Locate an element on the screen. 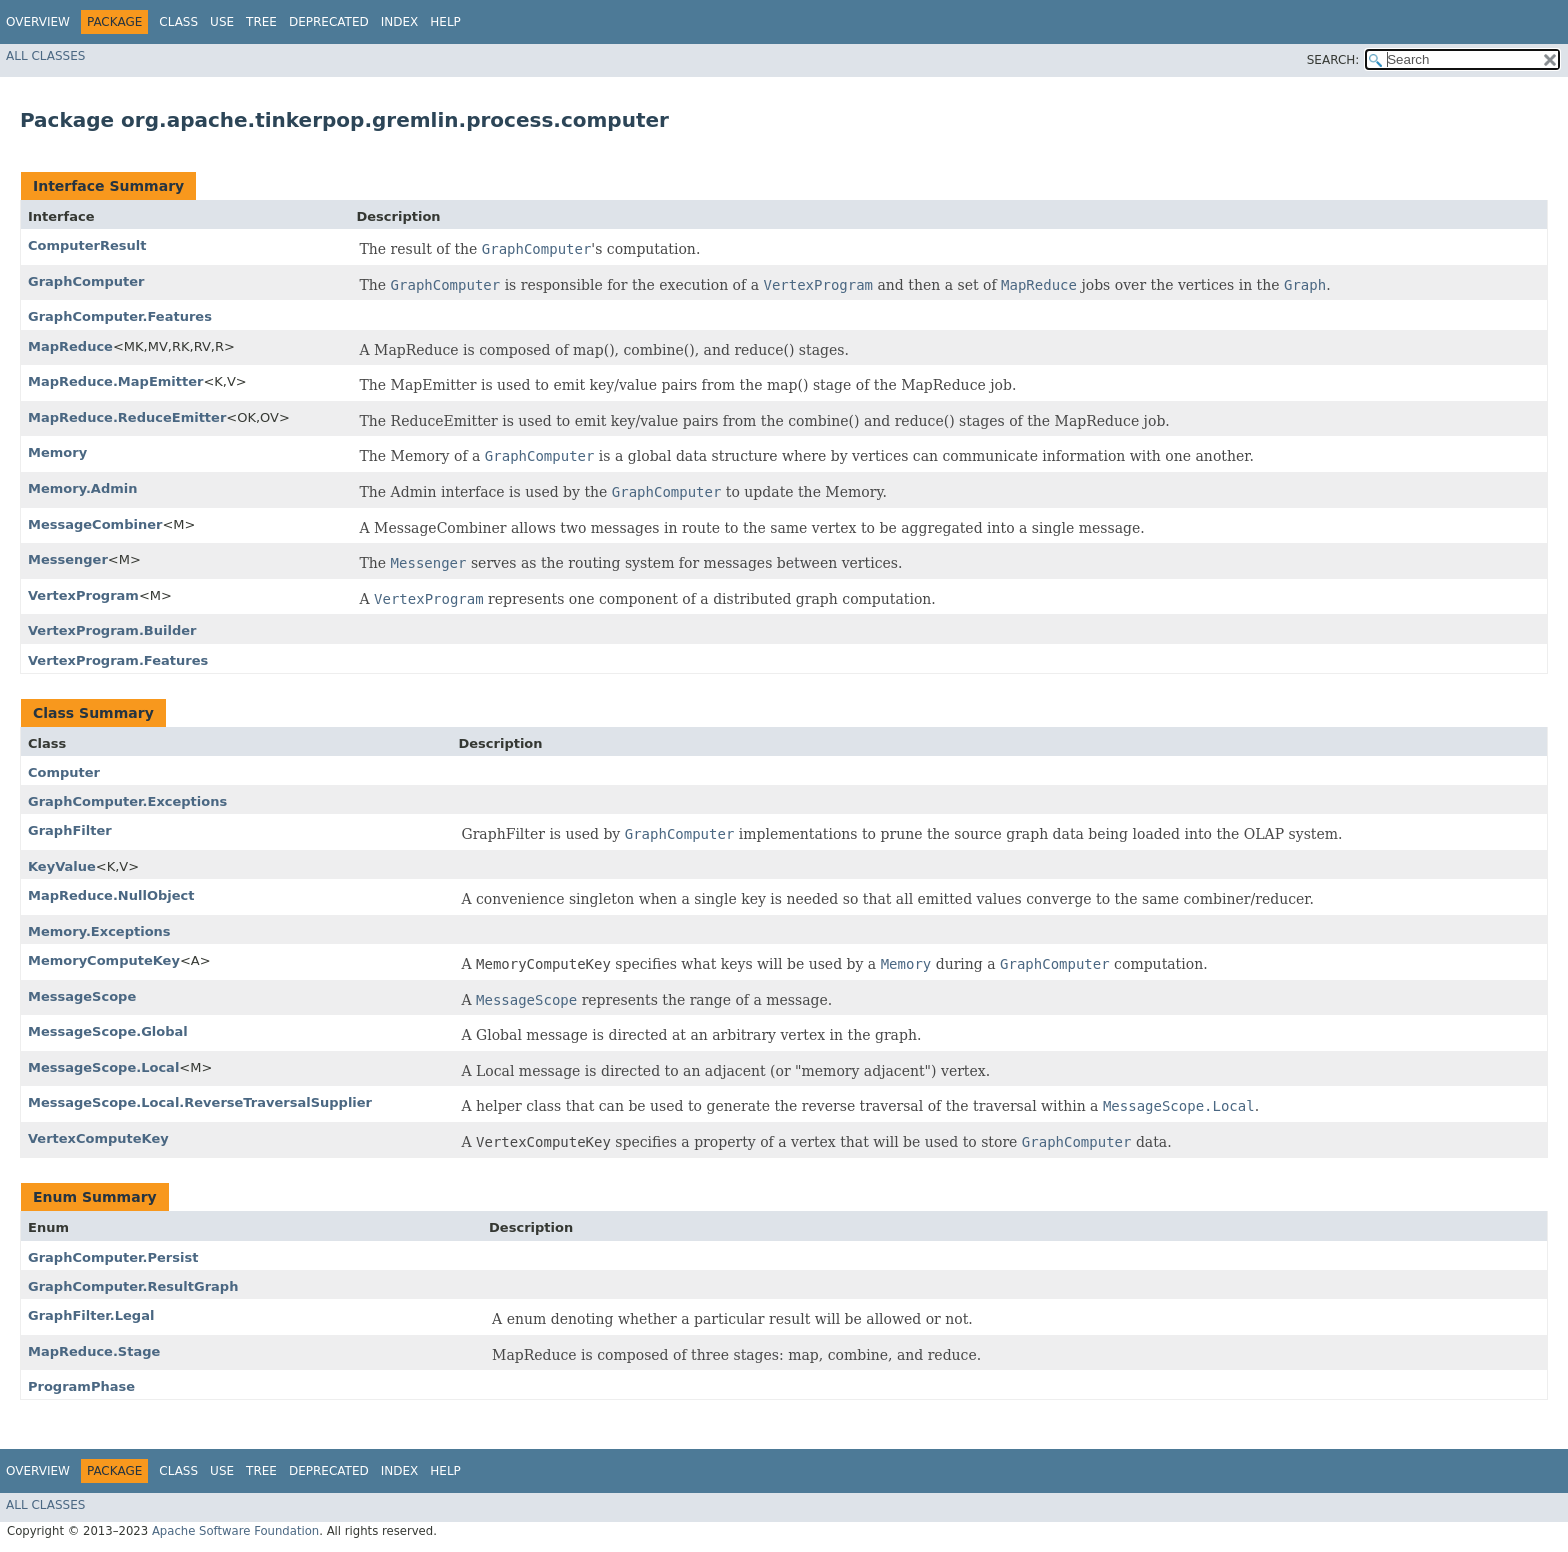 The height and width of the screenshot is (1552, 1568). MapReduce.Stage is located at coordinates (94, 1351).